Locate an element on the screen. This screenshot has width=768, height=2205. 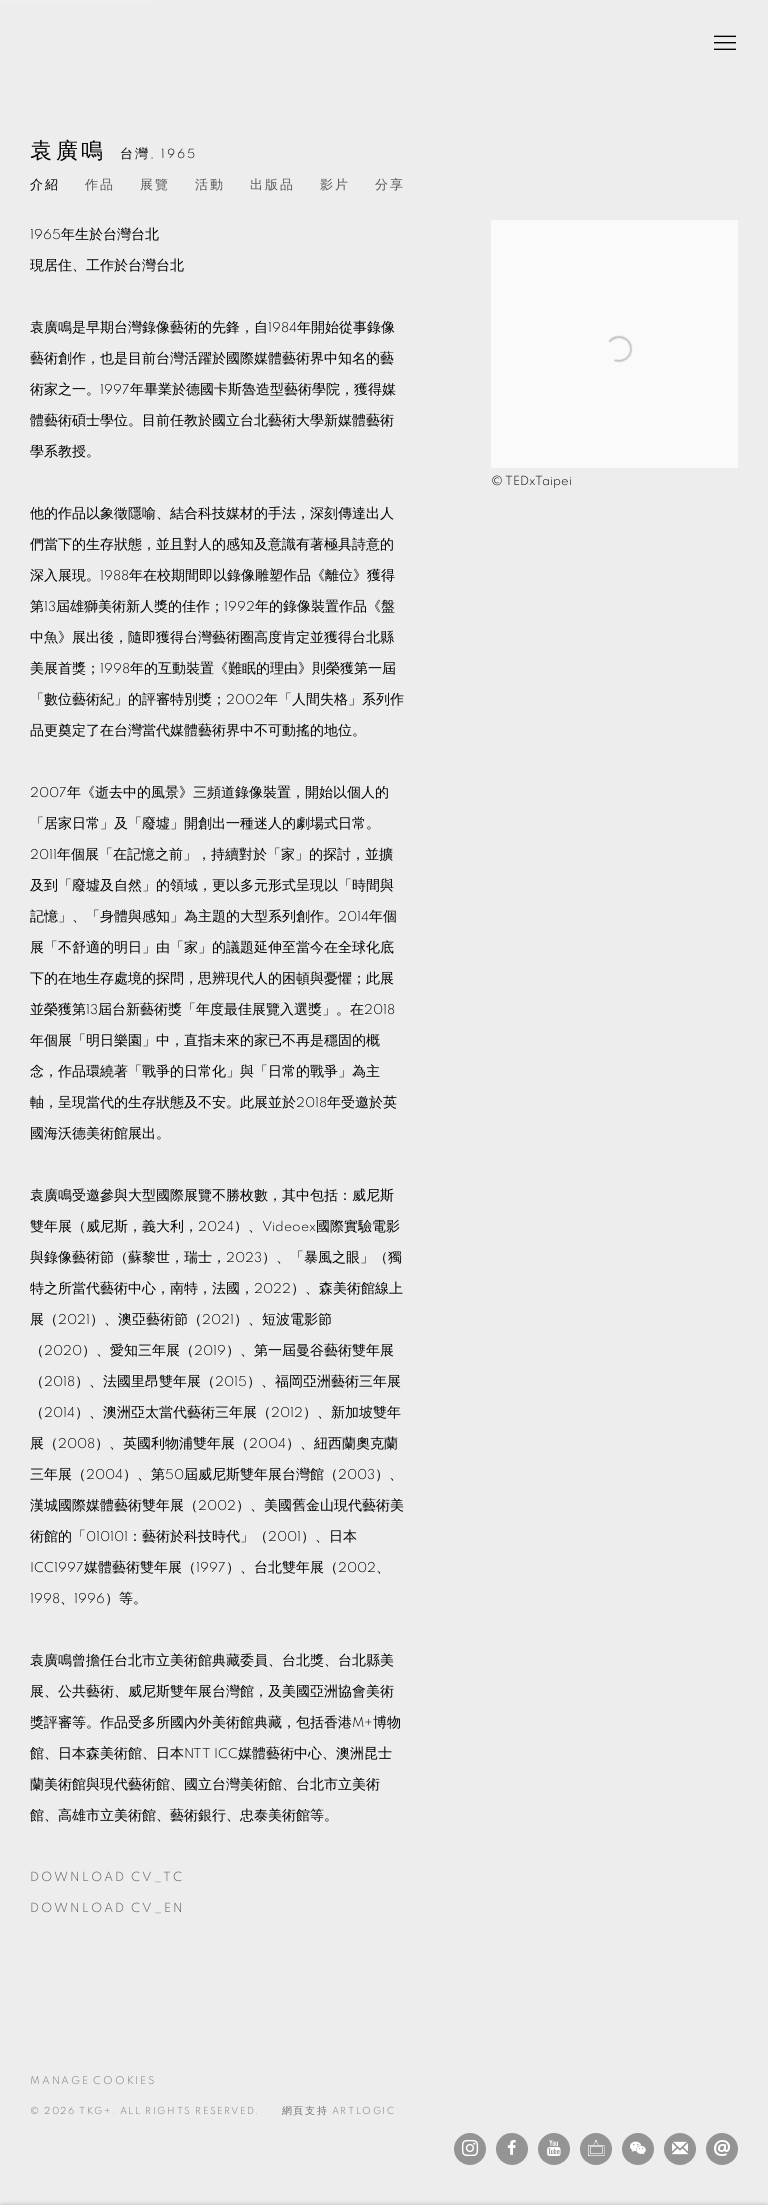
介紹 [Link to 袁廣鳴 Biography (current nav item)] is located at coordinates (45, 185).